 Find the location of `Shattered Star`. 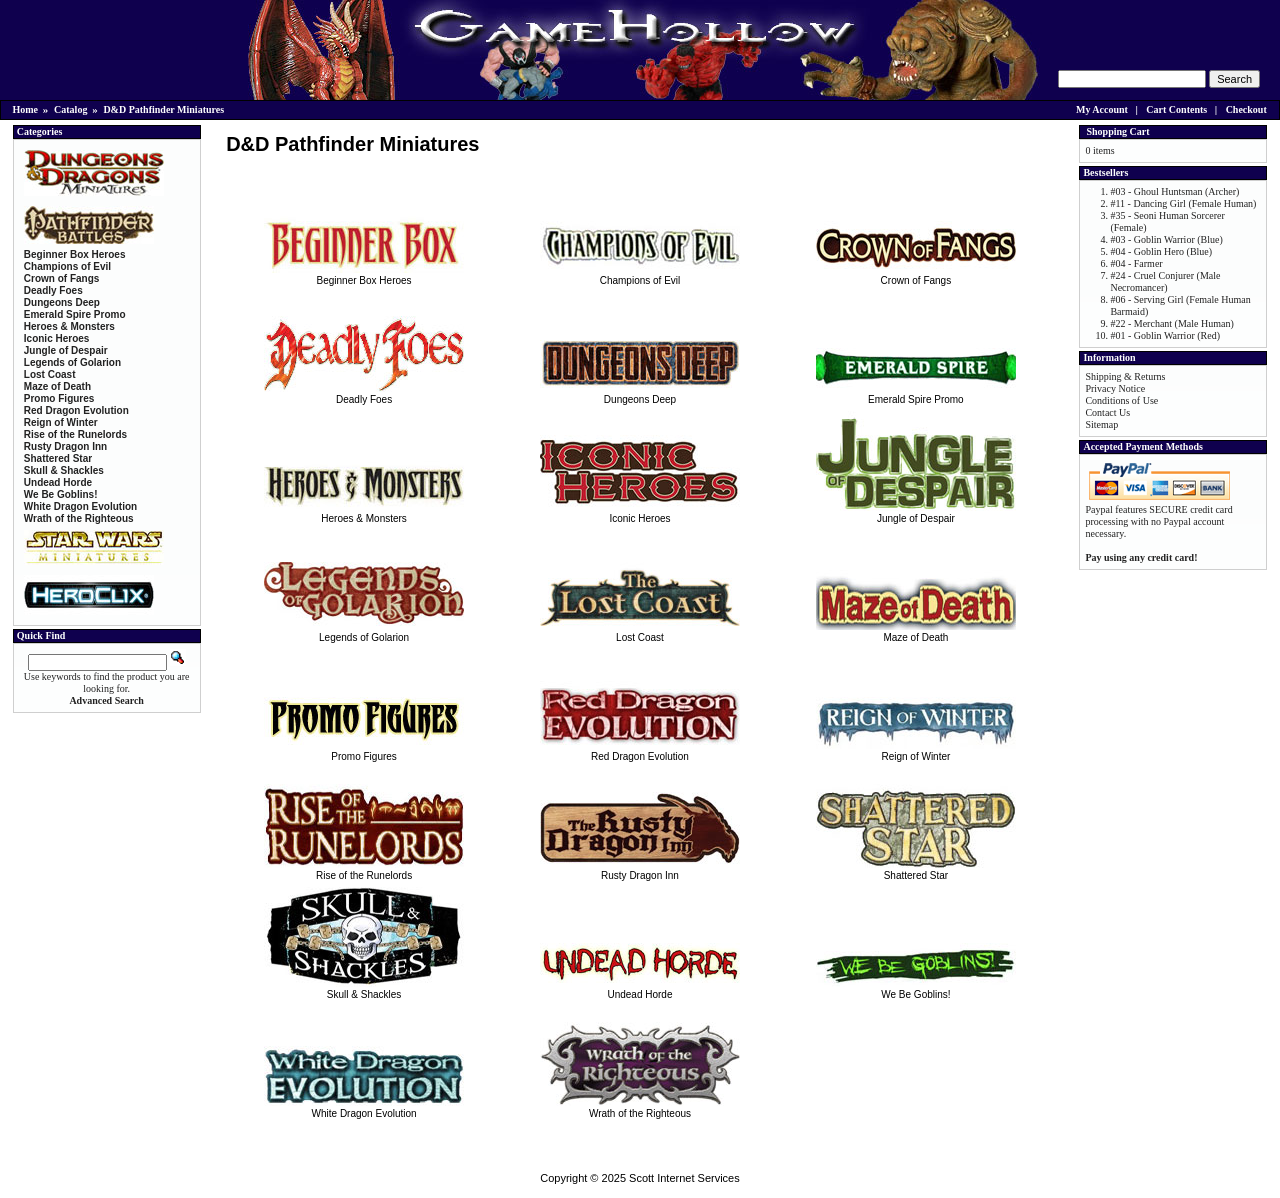

Shattered Star is located at coordinates (916, 870).